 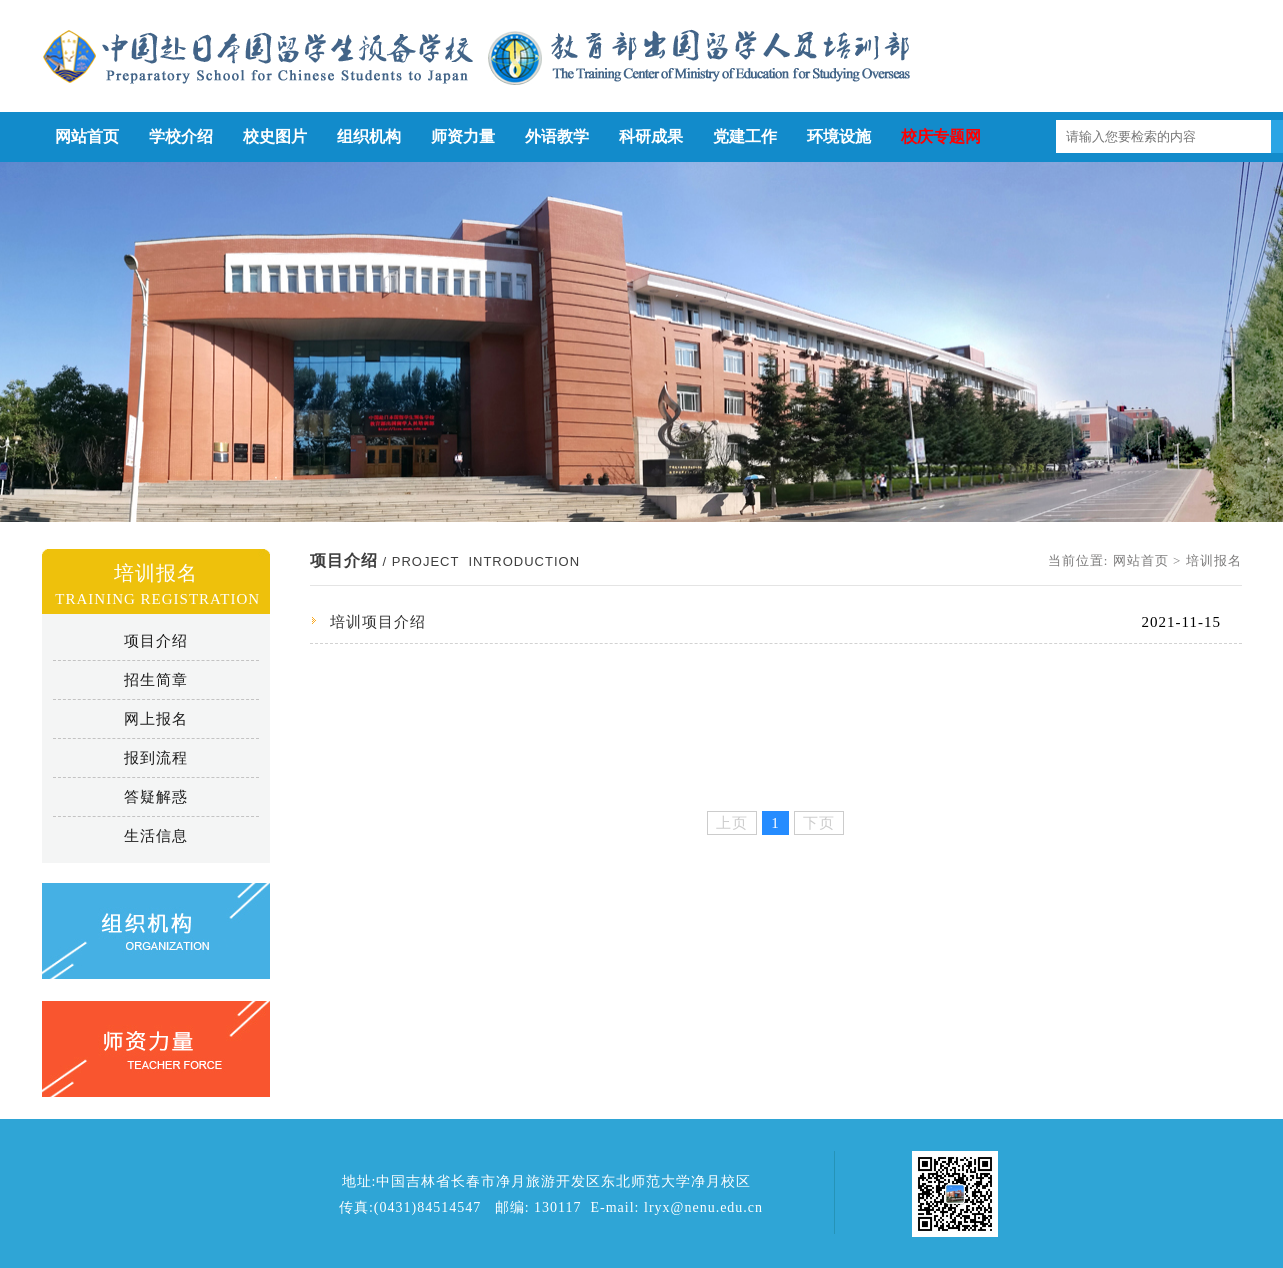 I want to click on 组织机构, so click(x=369, y=136).